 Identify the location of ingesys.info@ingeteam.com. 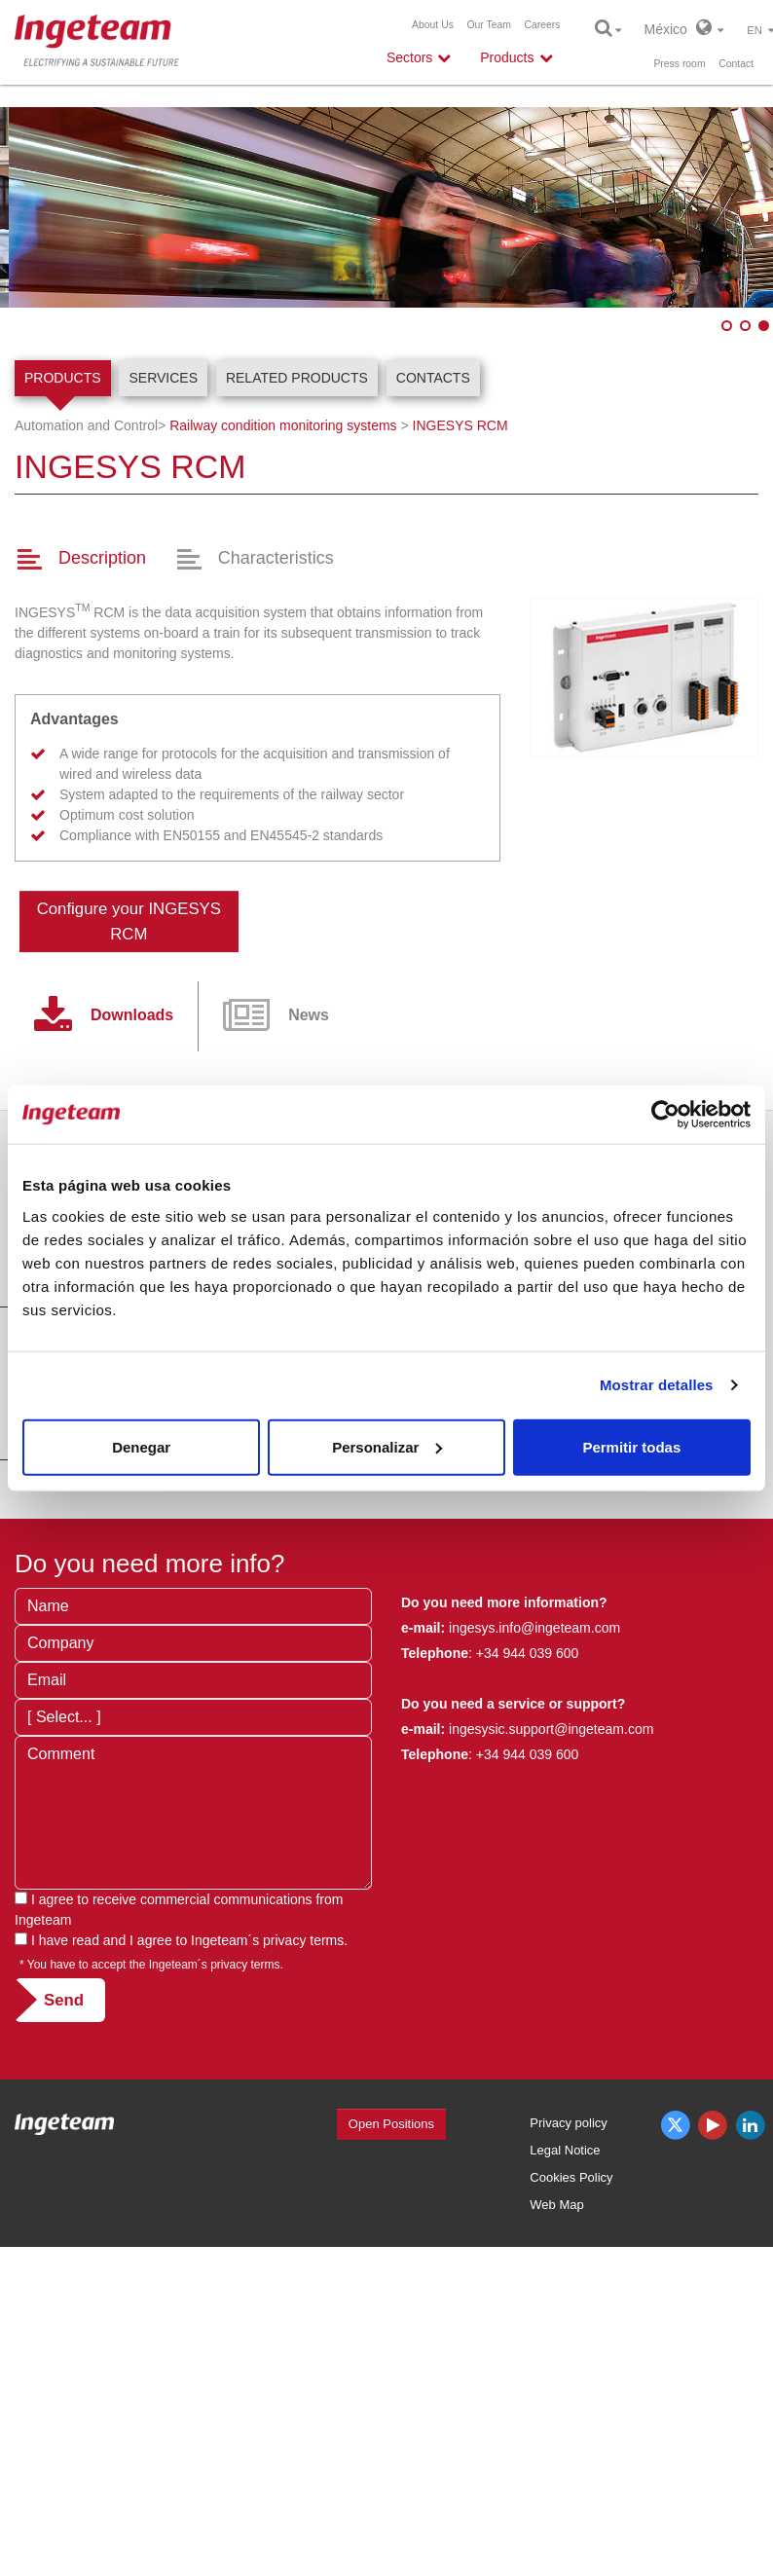
(532, 1628).